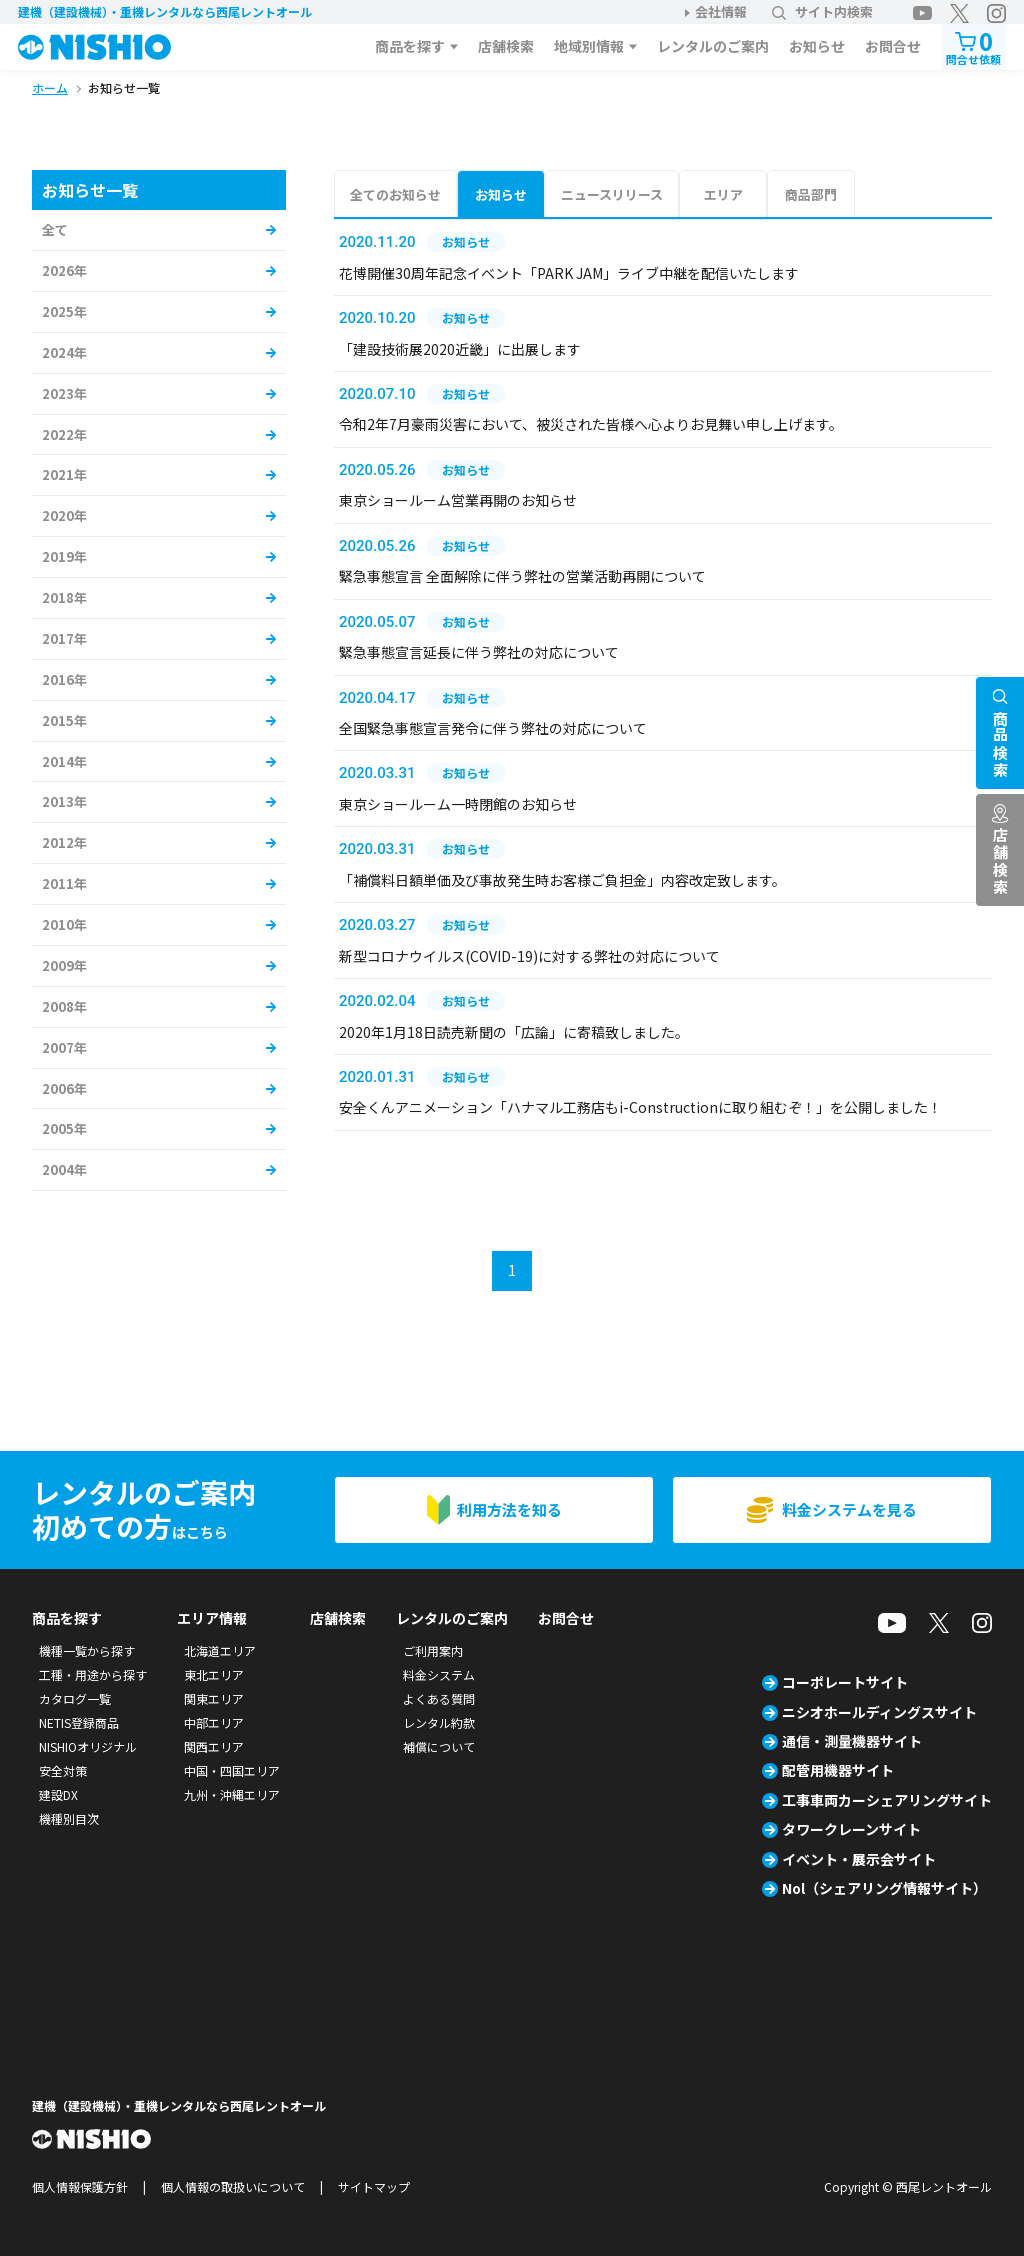  Describe the element at coordinates (439, 1674) in the screenshot. I see `料金システム` at that location.